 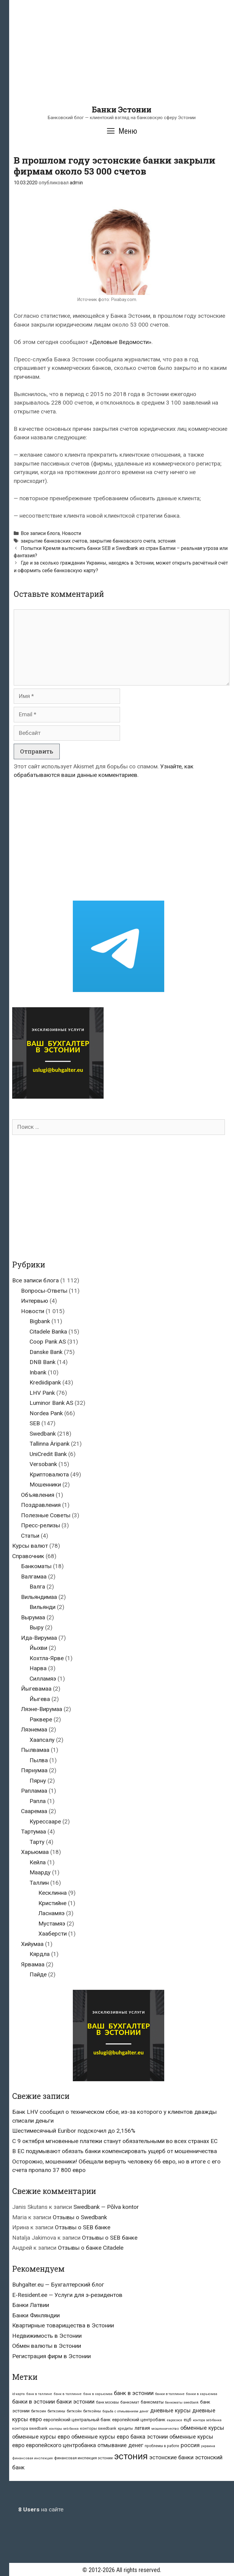 What do you see at coordinates (80, 2217) in the screenshot?
I see `Отзывы о Swedbank` at bounding box center [80, 2217].